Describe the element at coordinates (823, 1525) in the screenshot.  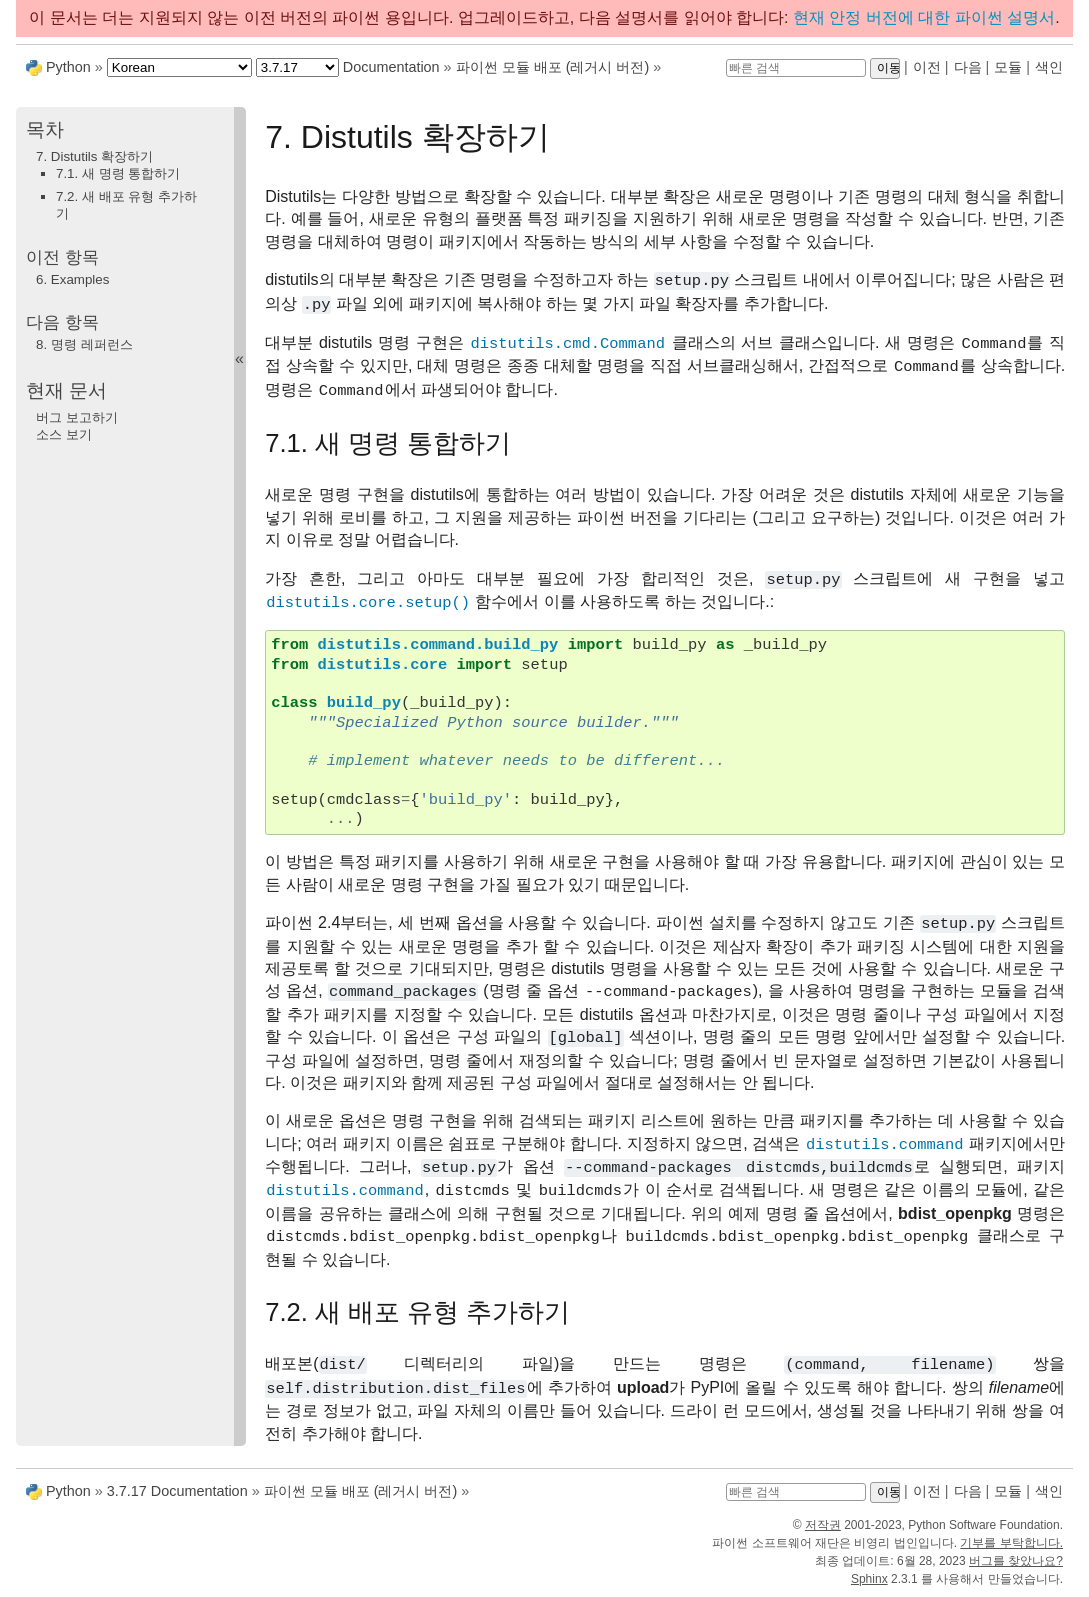
I see `저작권` at that location.